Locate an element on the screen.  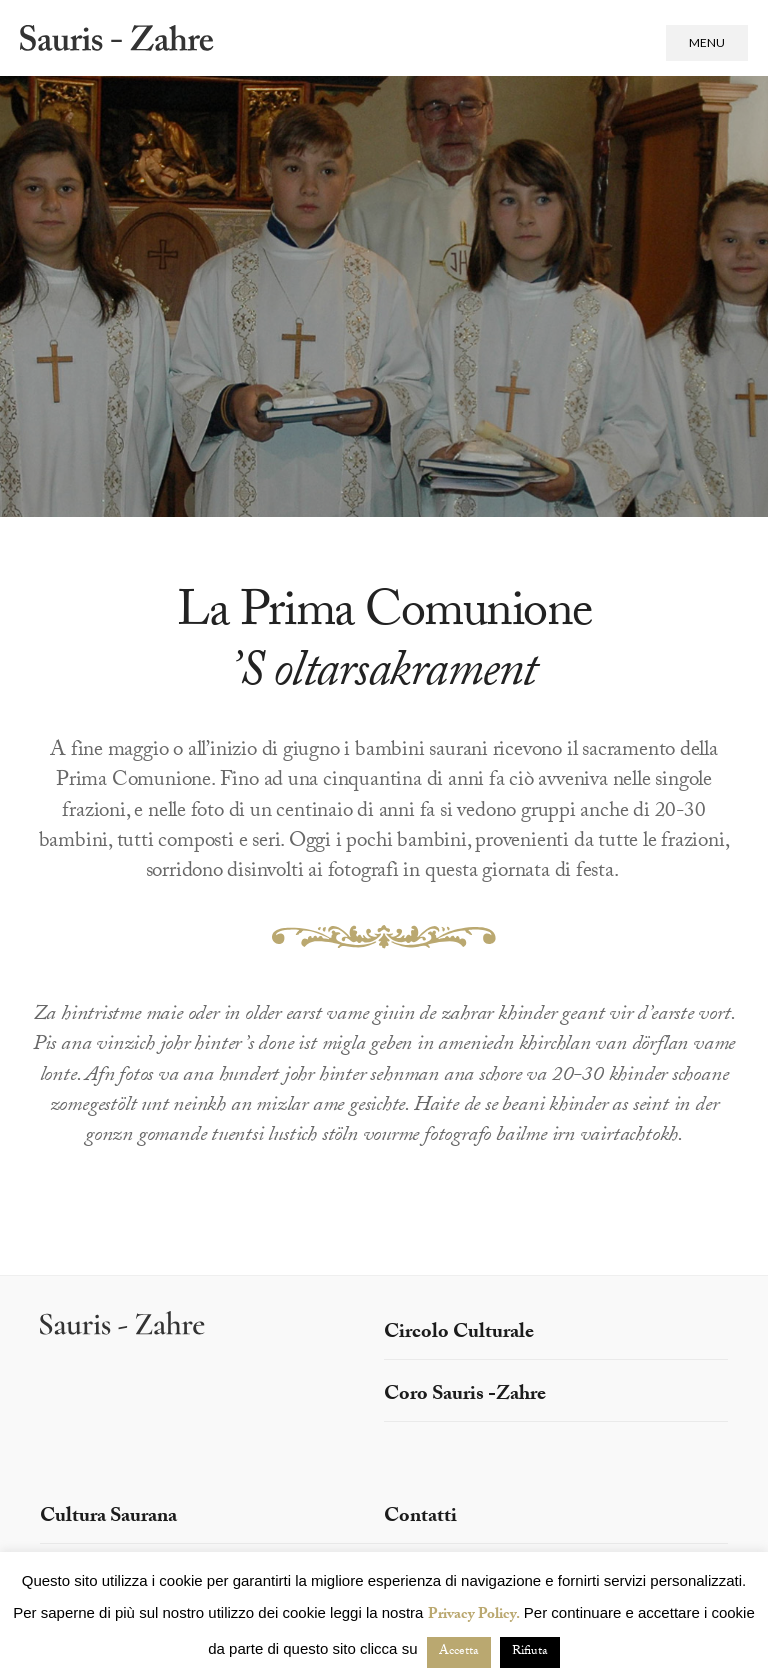
Coro Sauris -Zahre is located at coordinates (465, 1396).